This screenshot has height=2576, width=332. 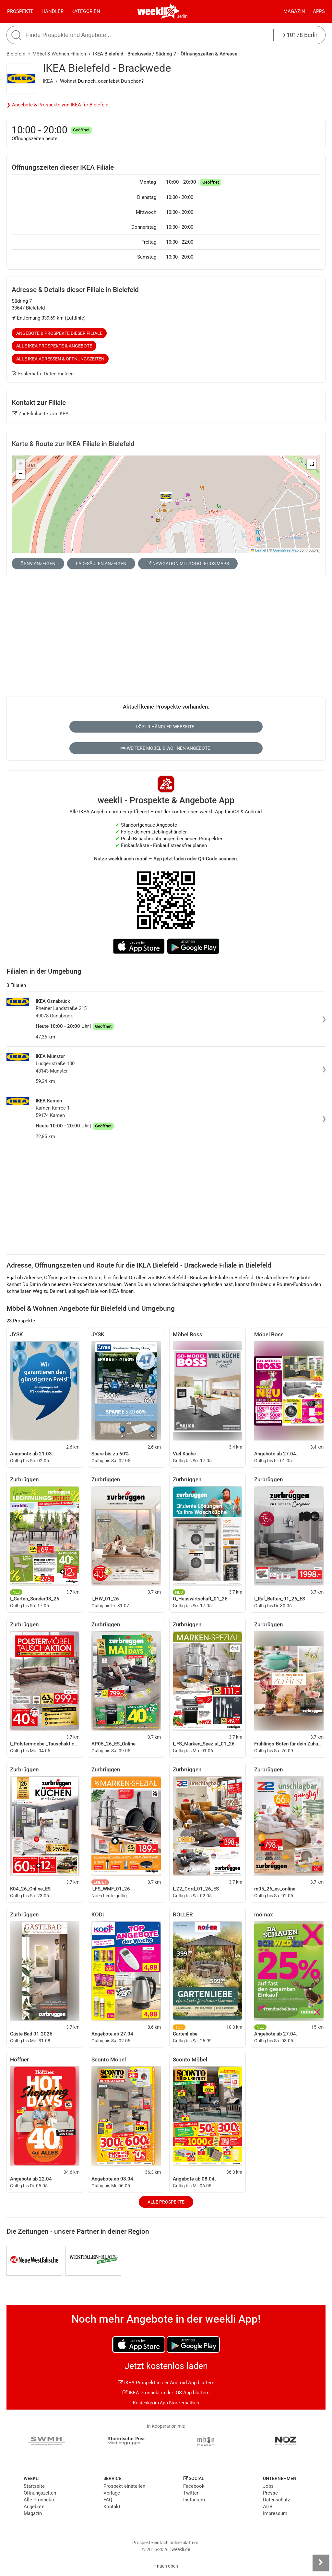 I want to click on AGB, so click(x=267, y=2506).